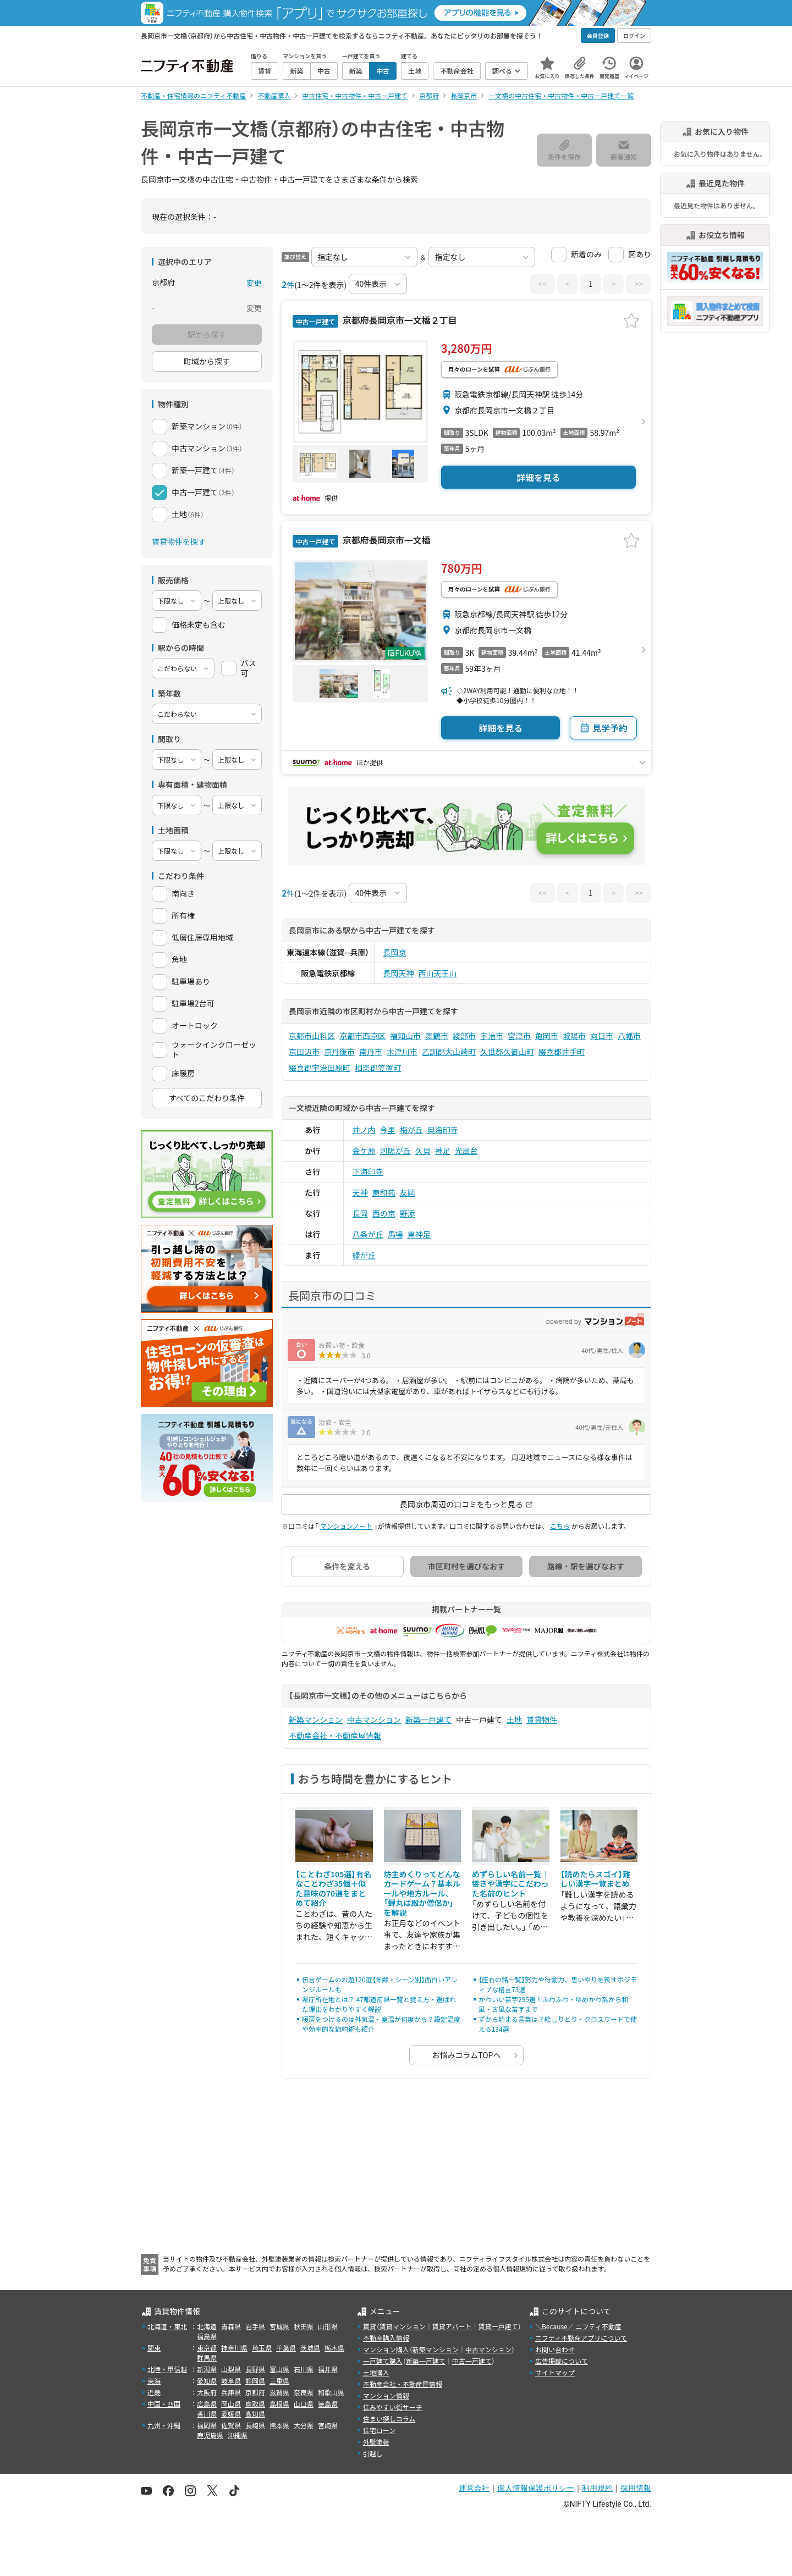  I want to click on 相楽郡笠置町, so click(378, 1067).